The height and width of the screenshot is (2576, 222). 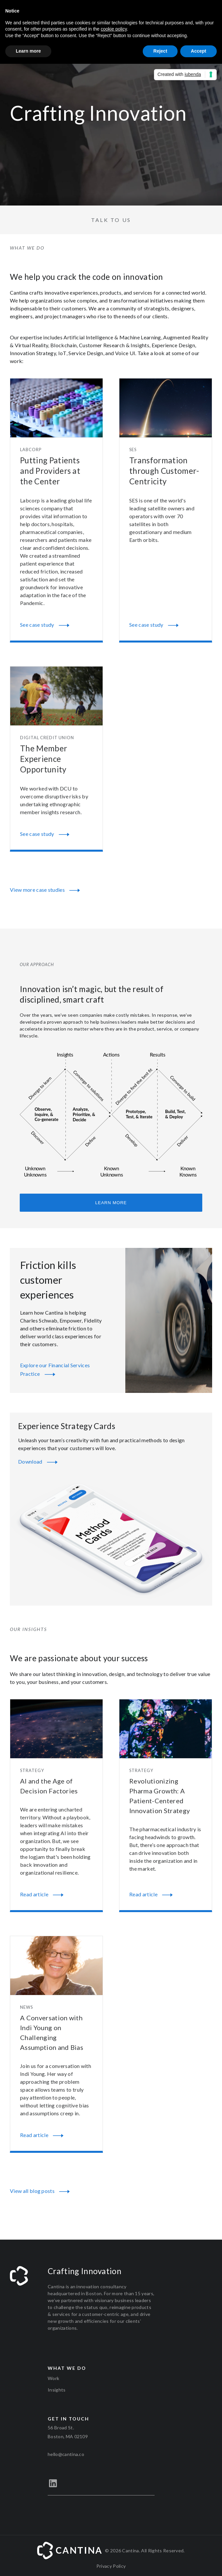 What do you see at coordinates (53, 2378) in the screenshot?
I see `Work` at bounding box center [53, 2378].